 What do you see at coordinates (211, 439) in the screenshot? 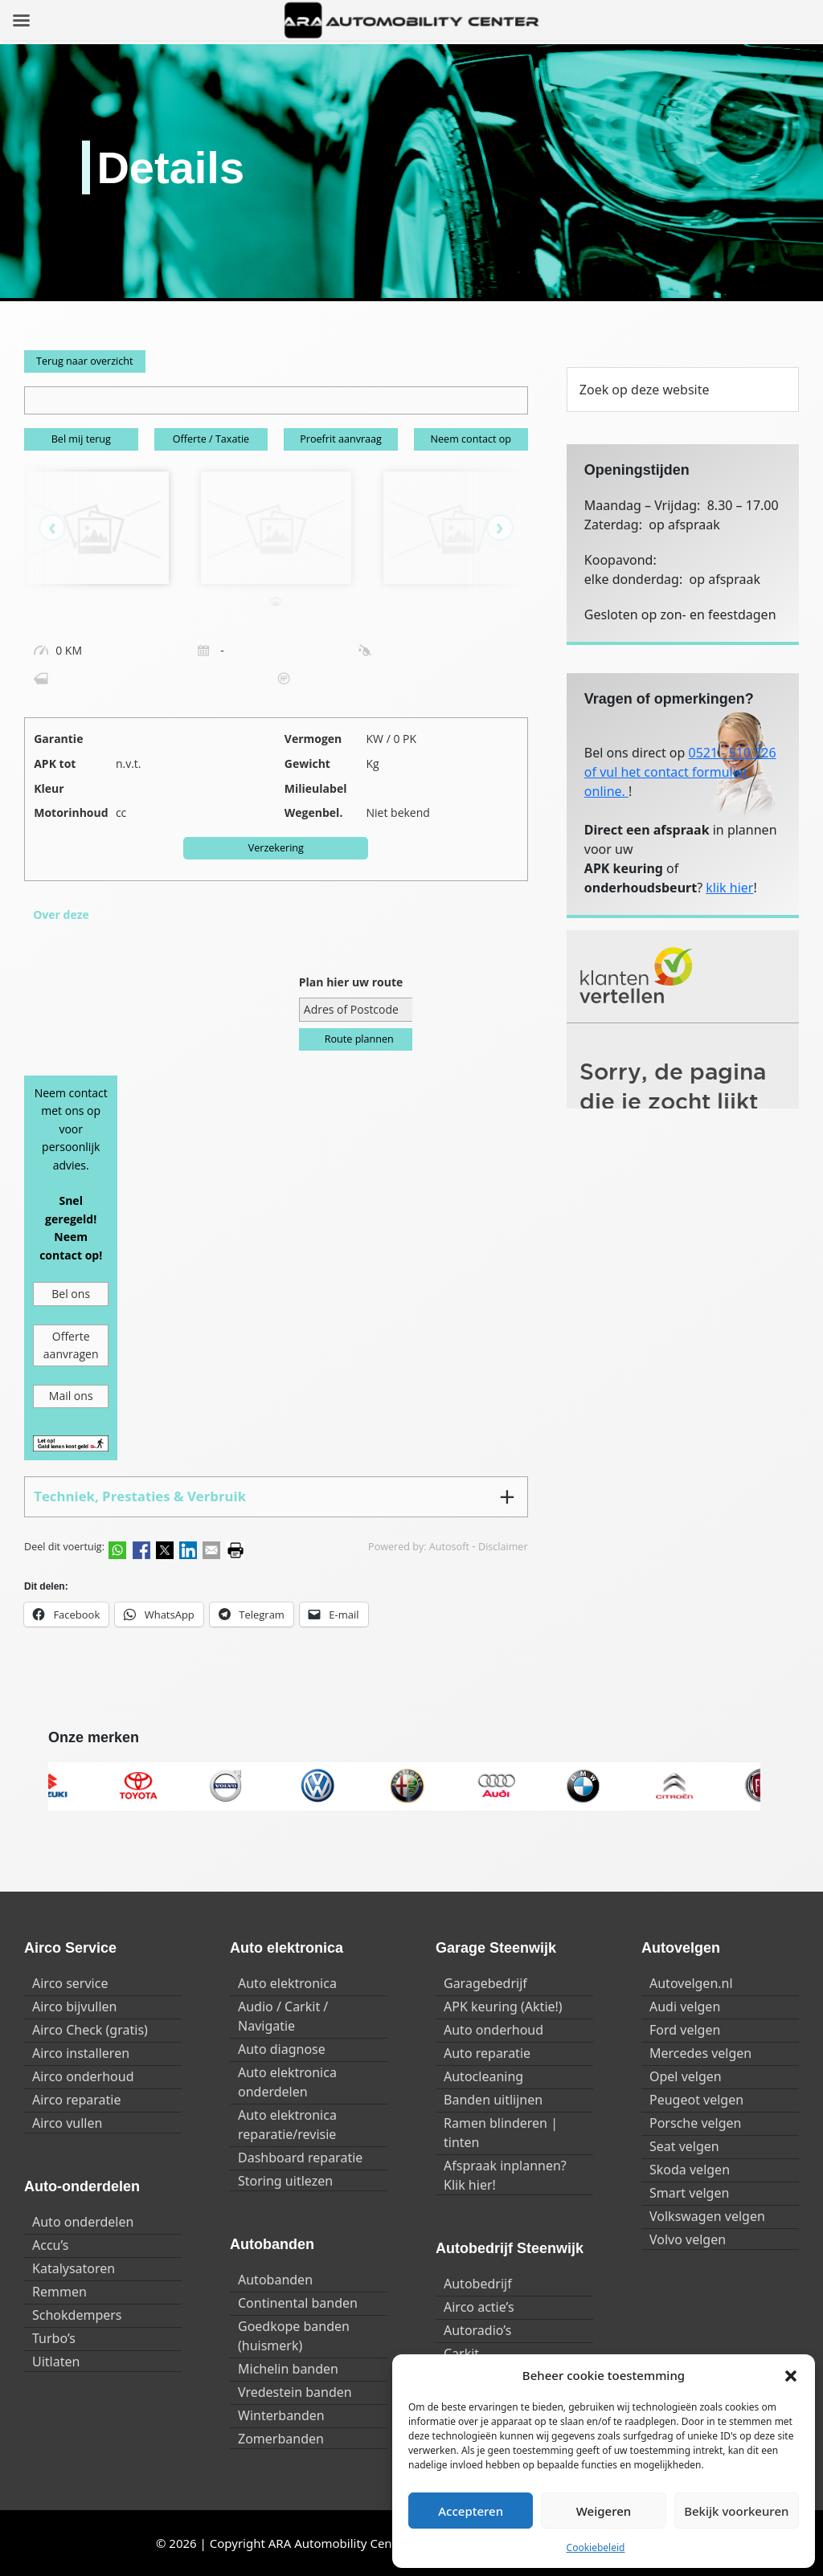
I see `Offerte / Taxatie` at bounding box center [211, 439].